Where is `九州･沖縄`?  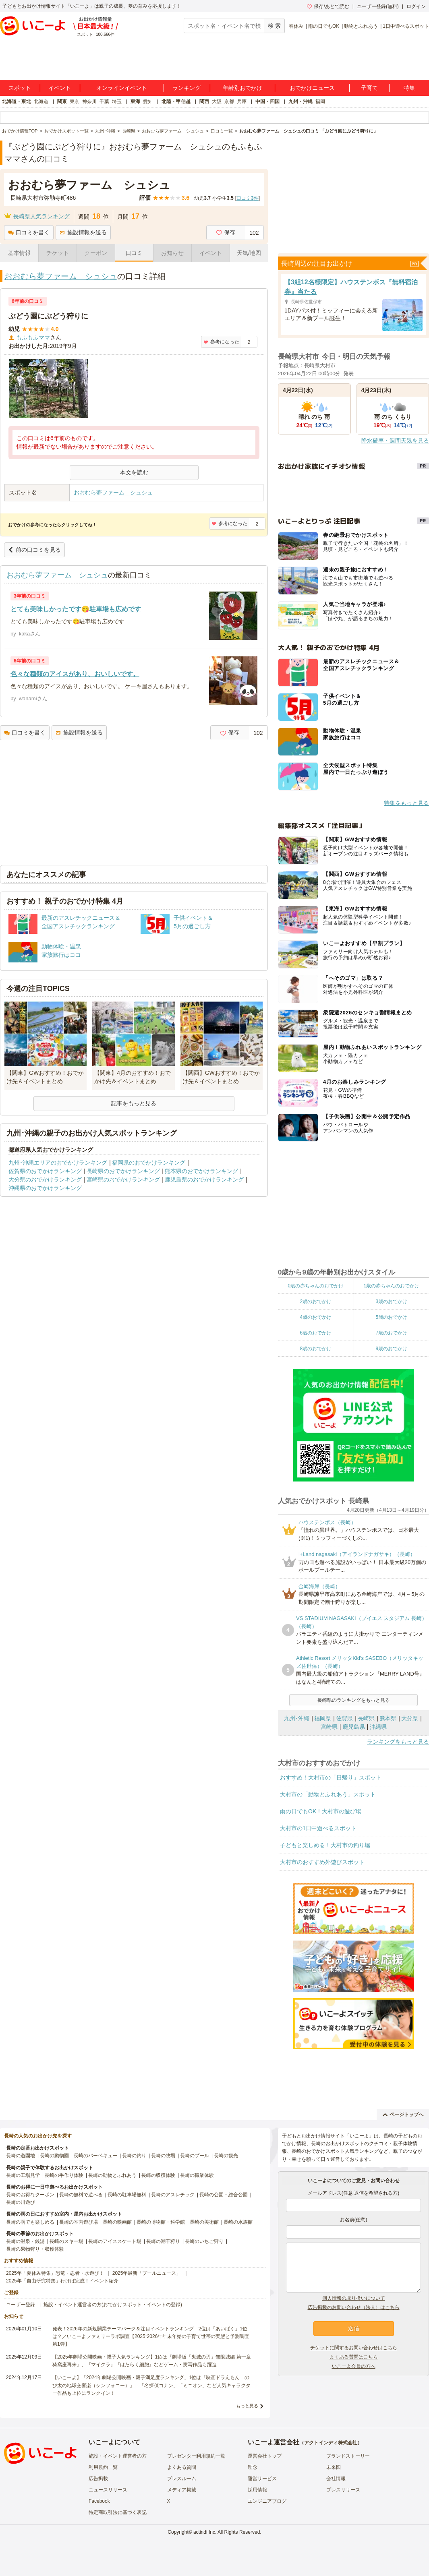
九州･沖縄 is located at coordinates (296, 1718).